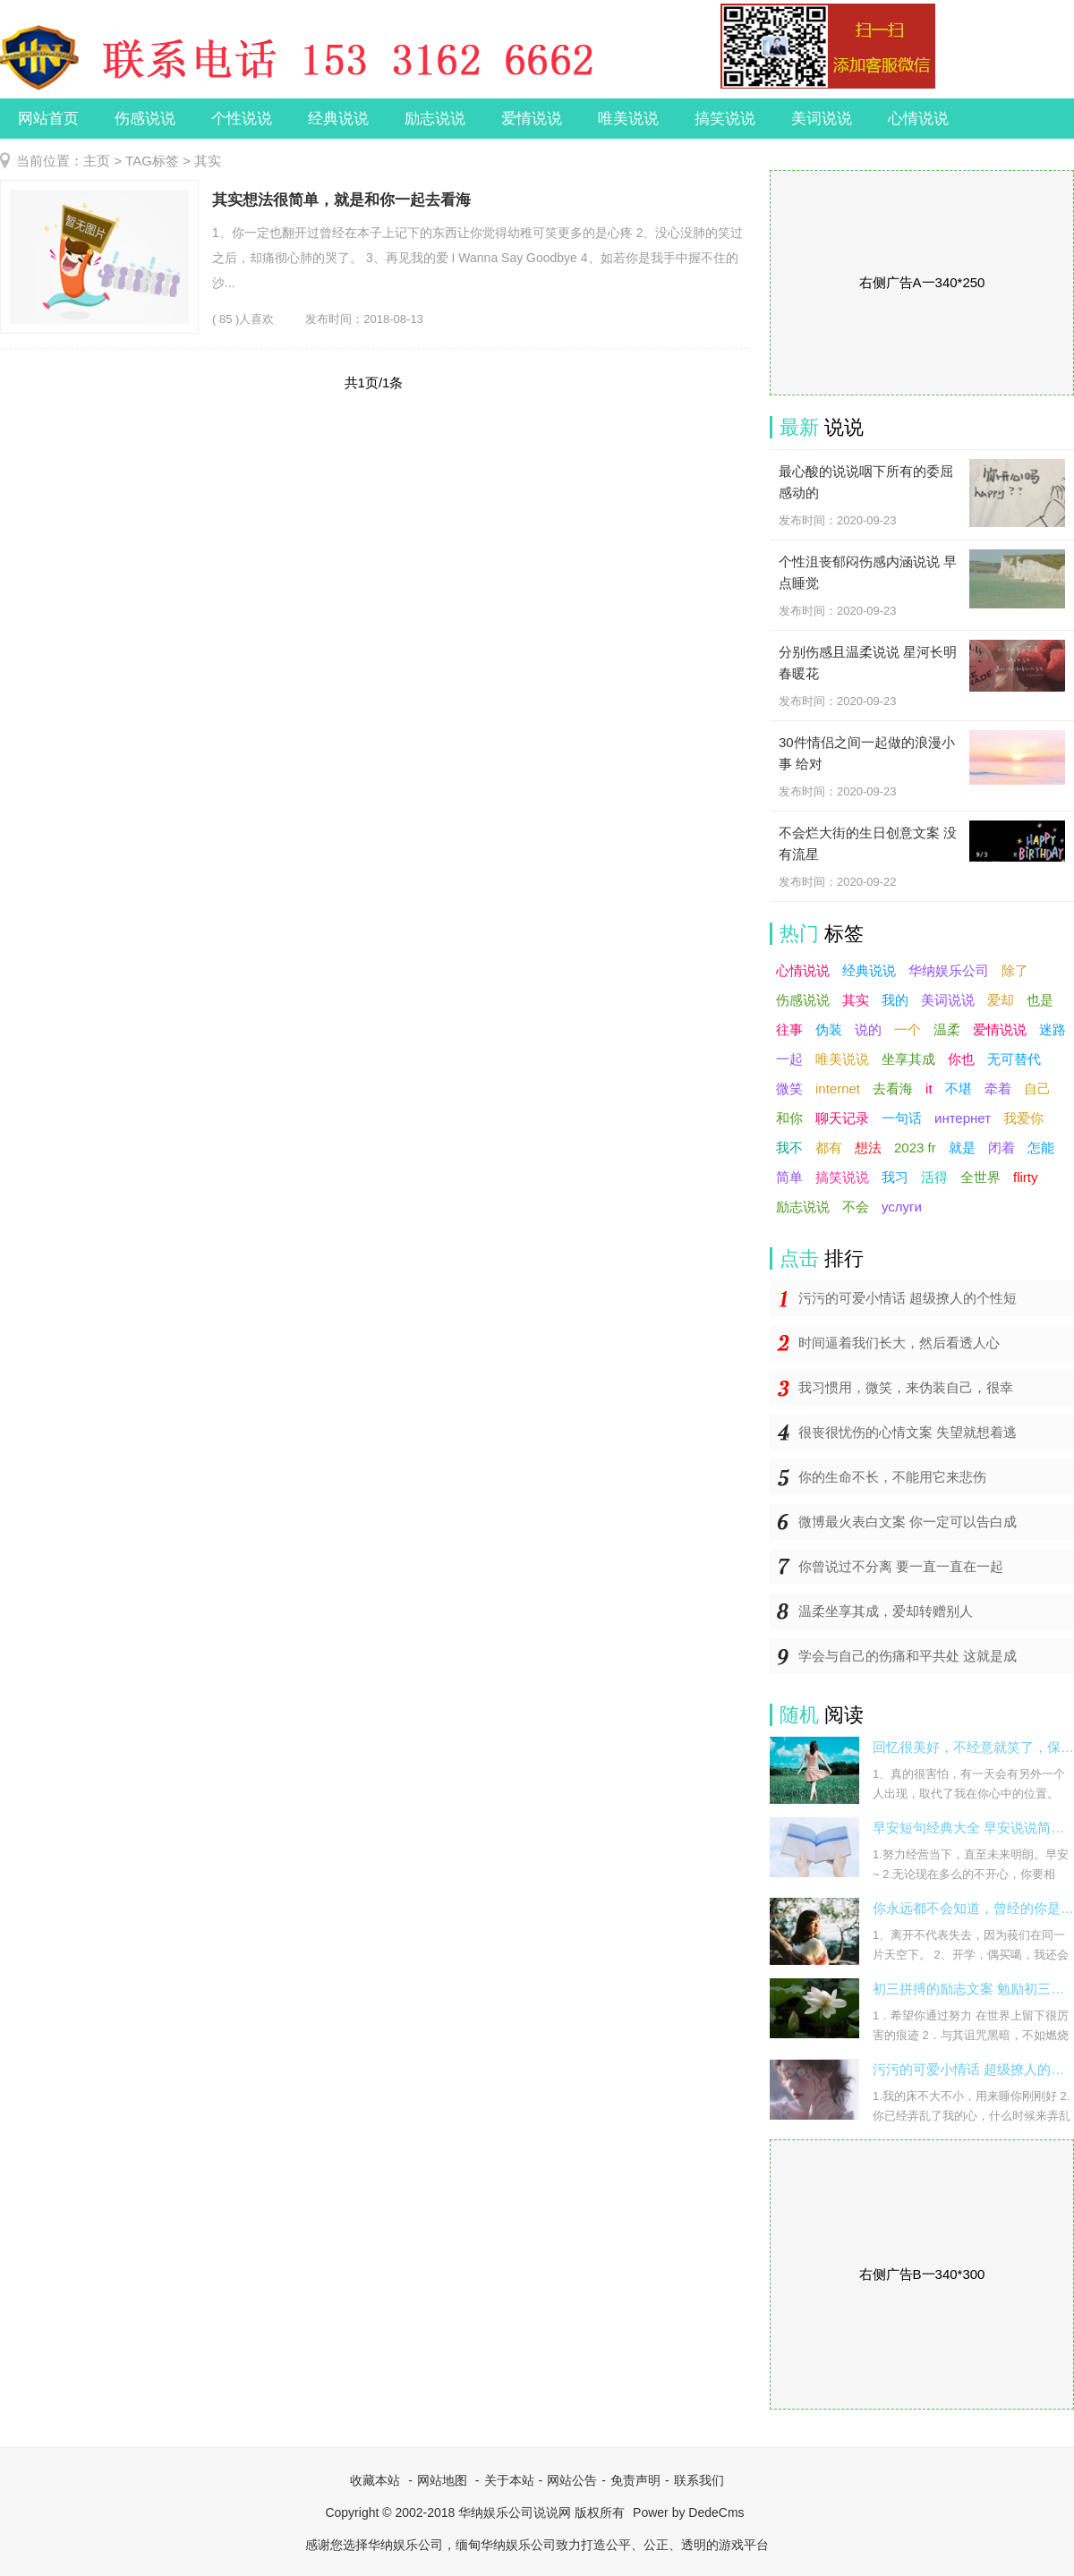  I want to click on 活得, so click(934, 1177).